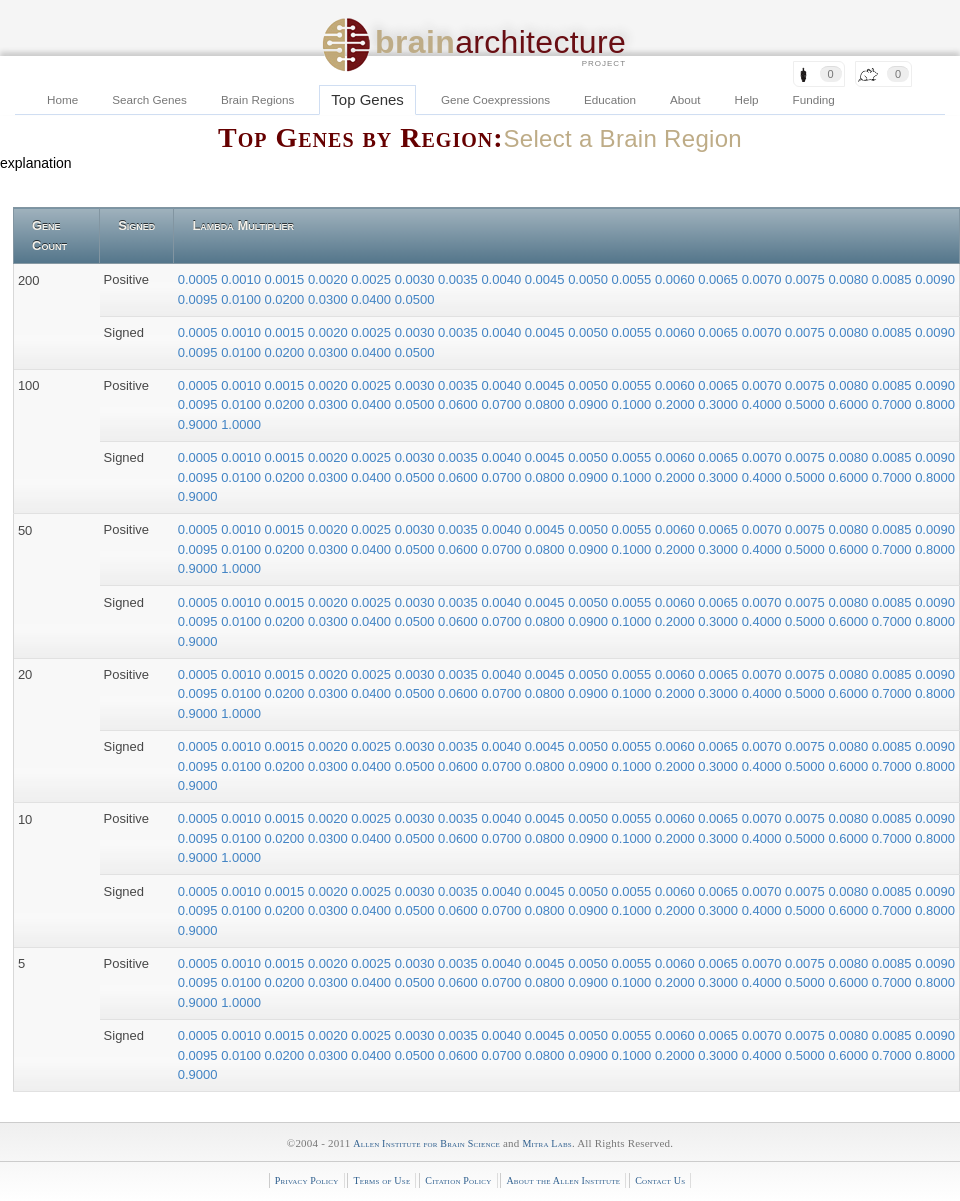 The height and width of the screenshot is (1201, 960). I want to click on 0.0010, so click(242, 279).